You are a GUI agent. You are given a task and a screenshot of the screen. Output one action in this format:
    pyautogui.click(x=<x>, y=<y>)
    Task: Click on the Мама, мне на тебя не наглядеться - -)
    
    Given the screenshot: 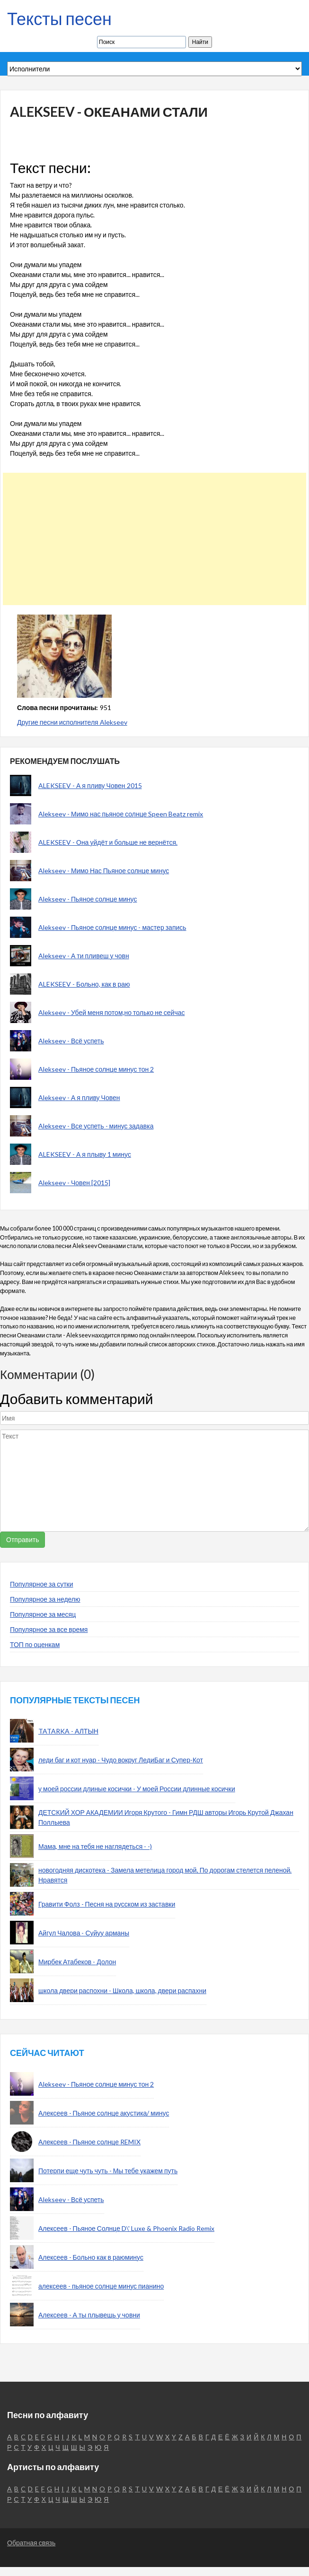 What is the action you would take?
    pyautogui.click(x=95, y=1846)
    